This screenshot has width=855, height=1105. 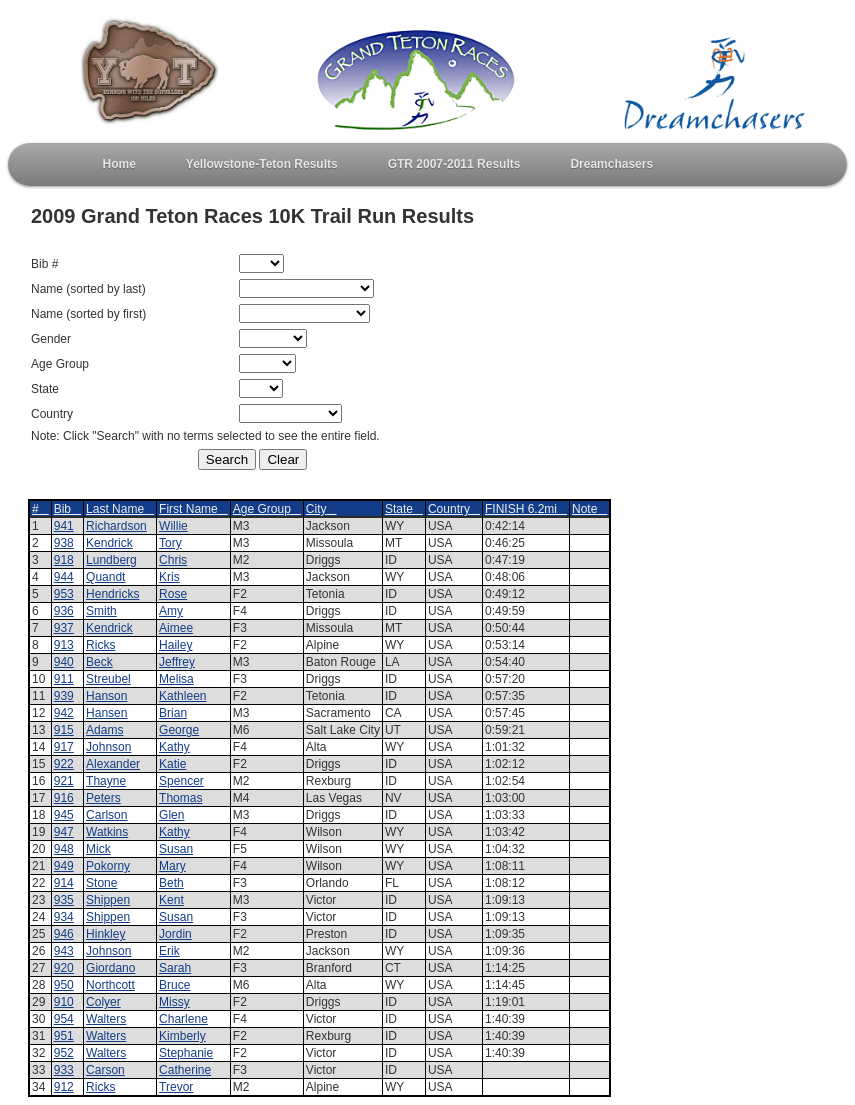 I want to click on 952, so click(x=64, y=1053).